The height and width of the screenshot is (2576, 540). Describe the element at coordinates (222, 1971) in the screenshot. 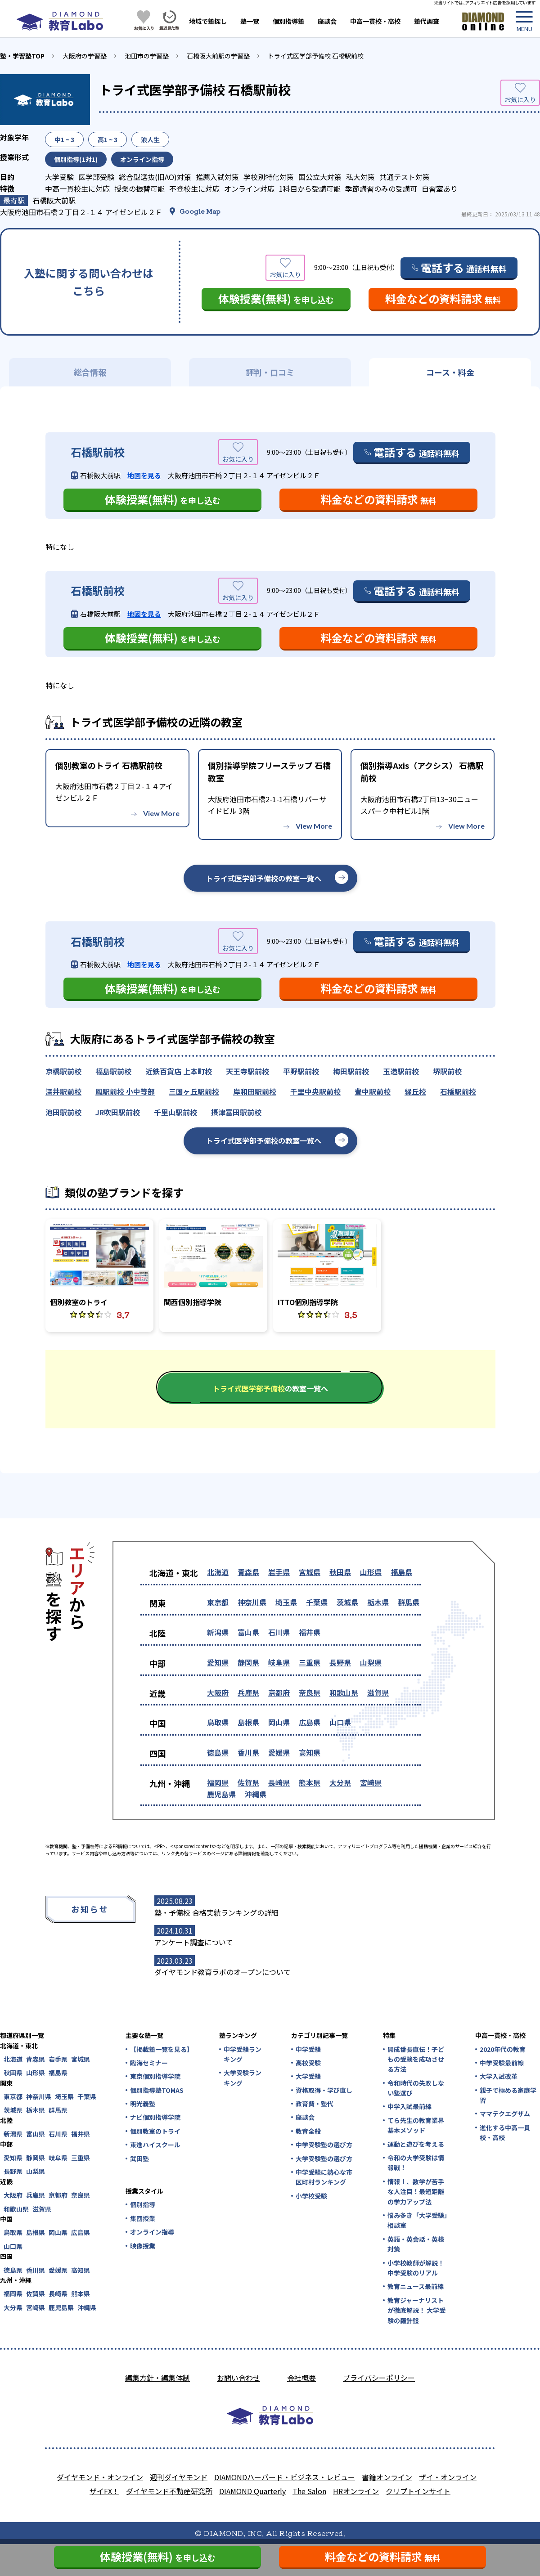

I see `ダイヤモンド教育ラボのオープンについて` at that location.